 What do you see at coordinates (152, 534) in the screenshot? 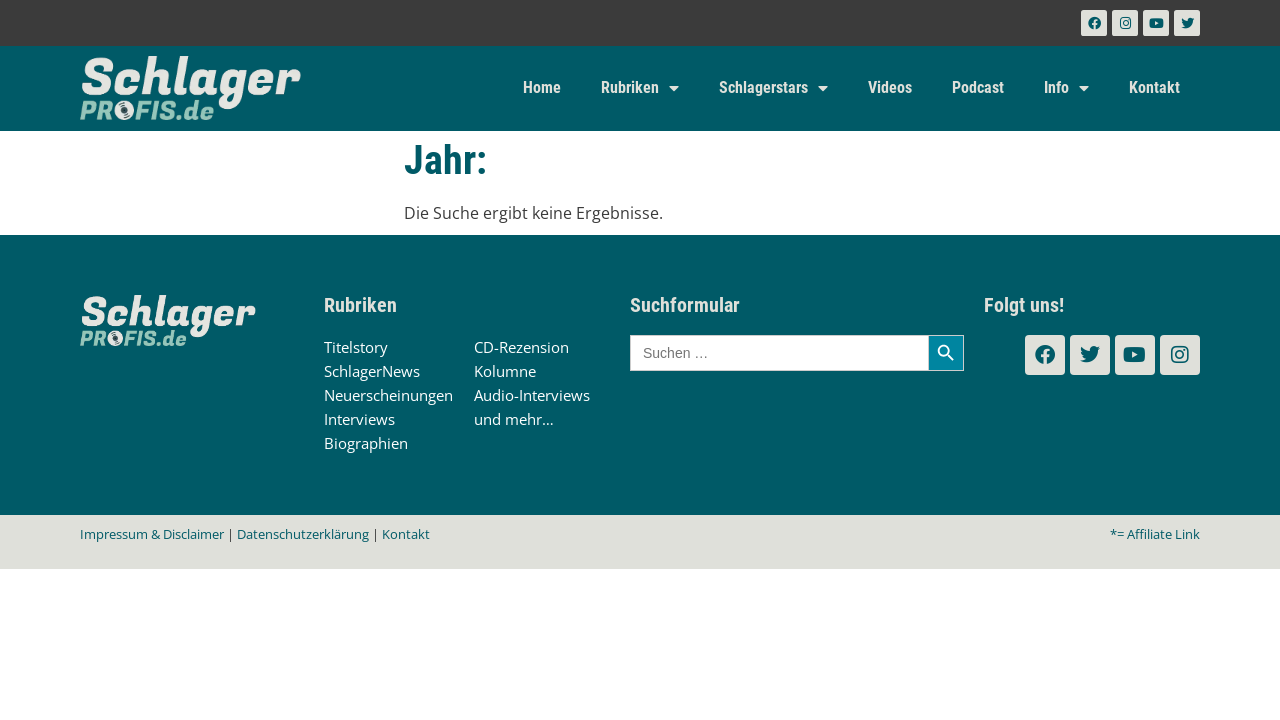
I see `Impressum & Disclaimer` at bounding box center [152, 534].